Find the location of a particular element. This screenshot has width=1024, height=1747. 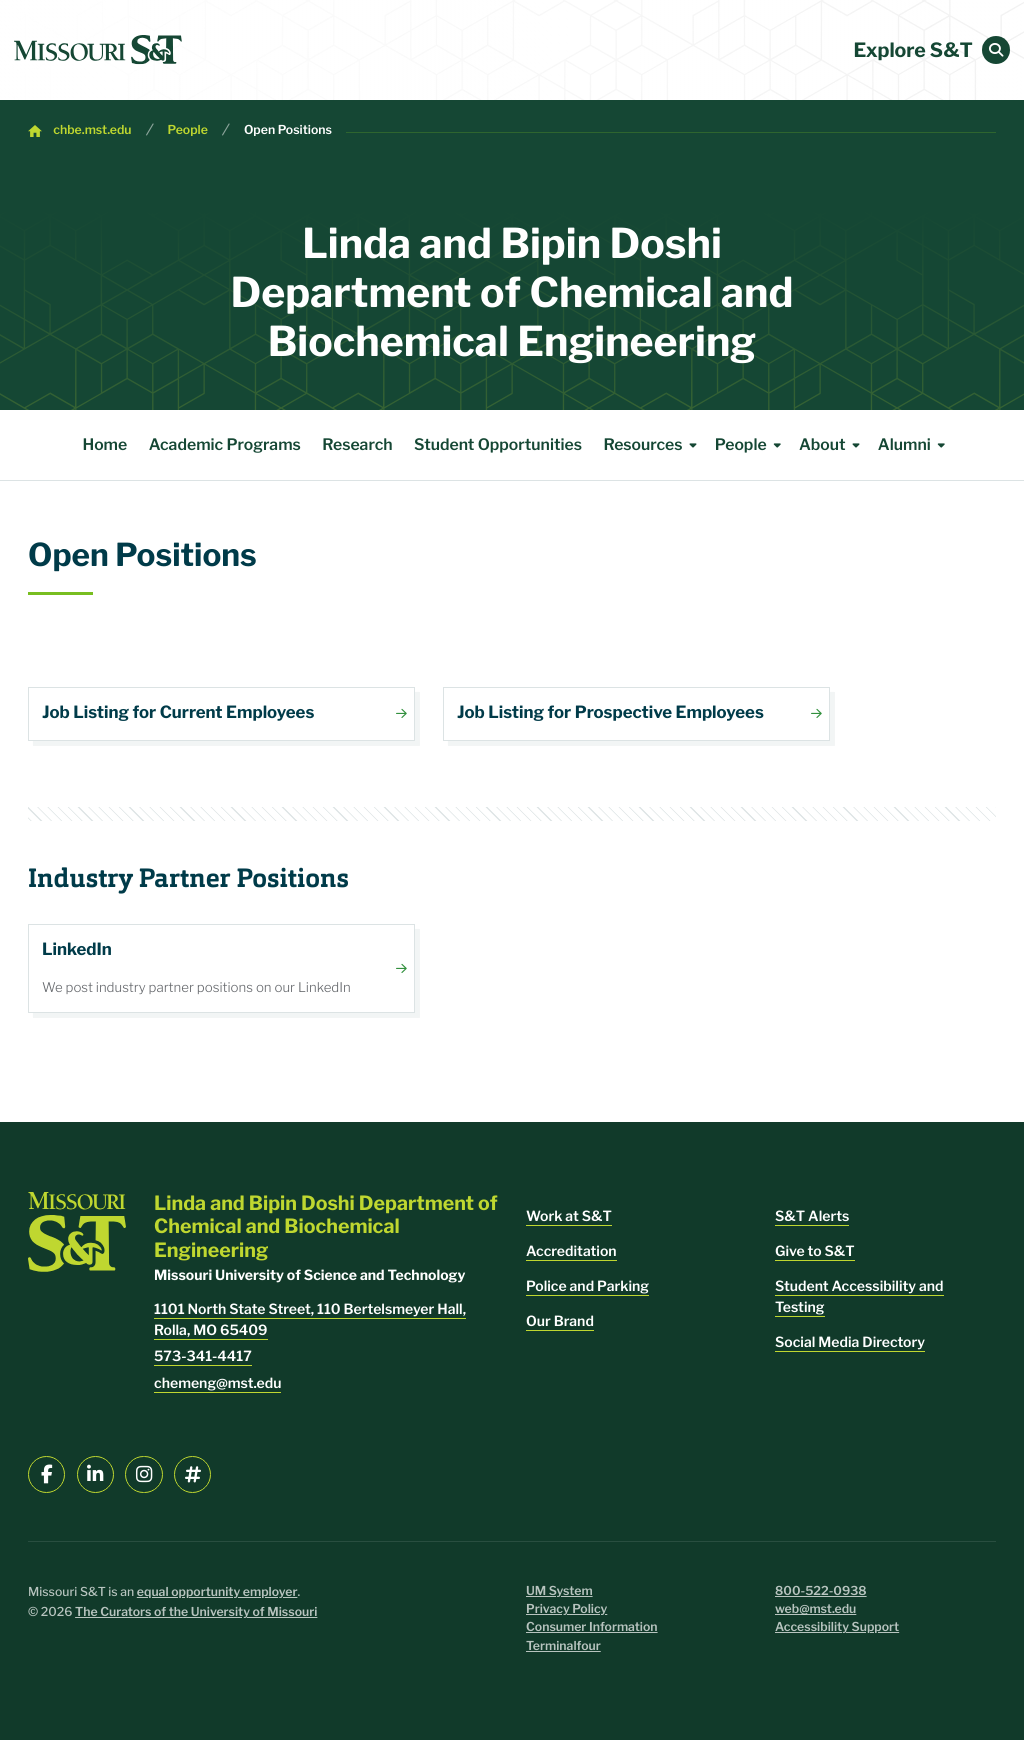

573-341-4417 is located at coordinates (203, 1363).